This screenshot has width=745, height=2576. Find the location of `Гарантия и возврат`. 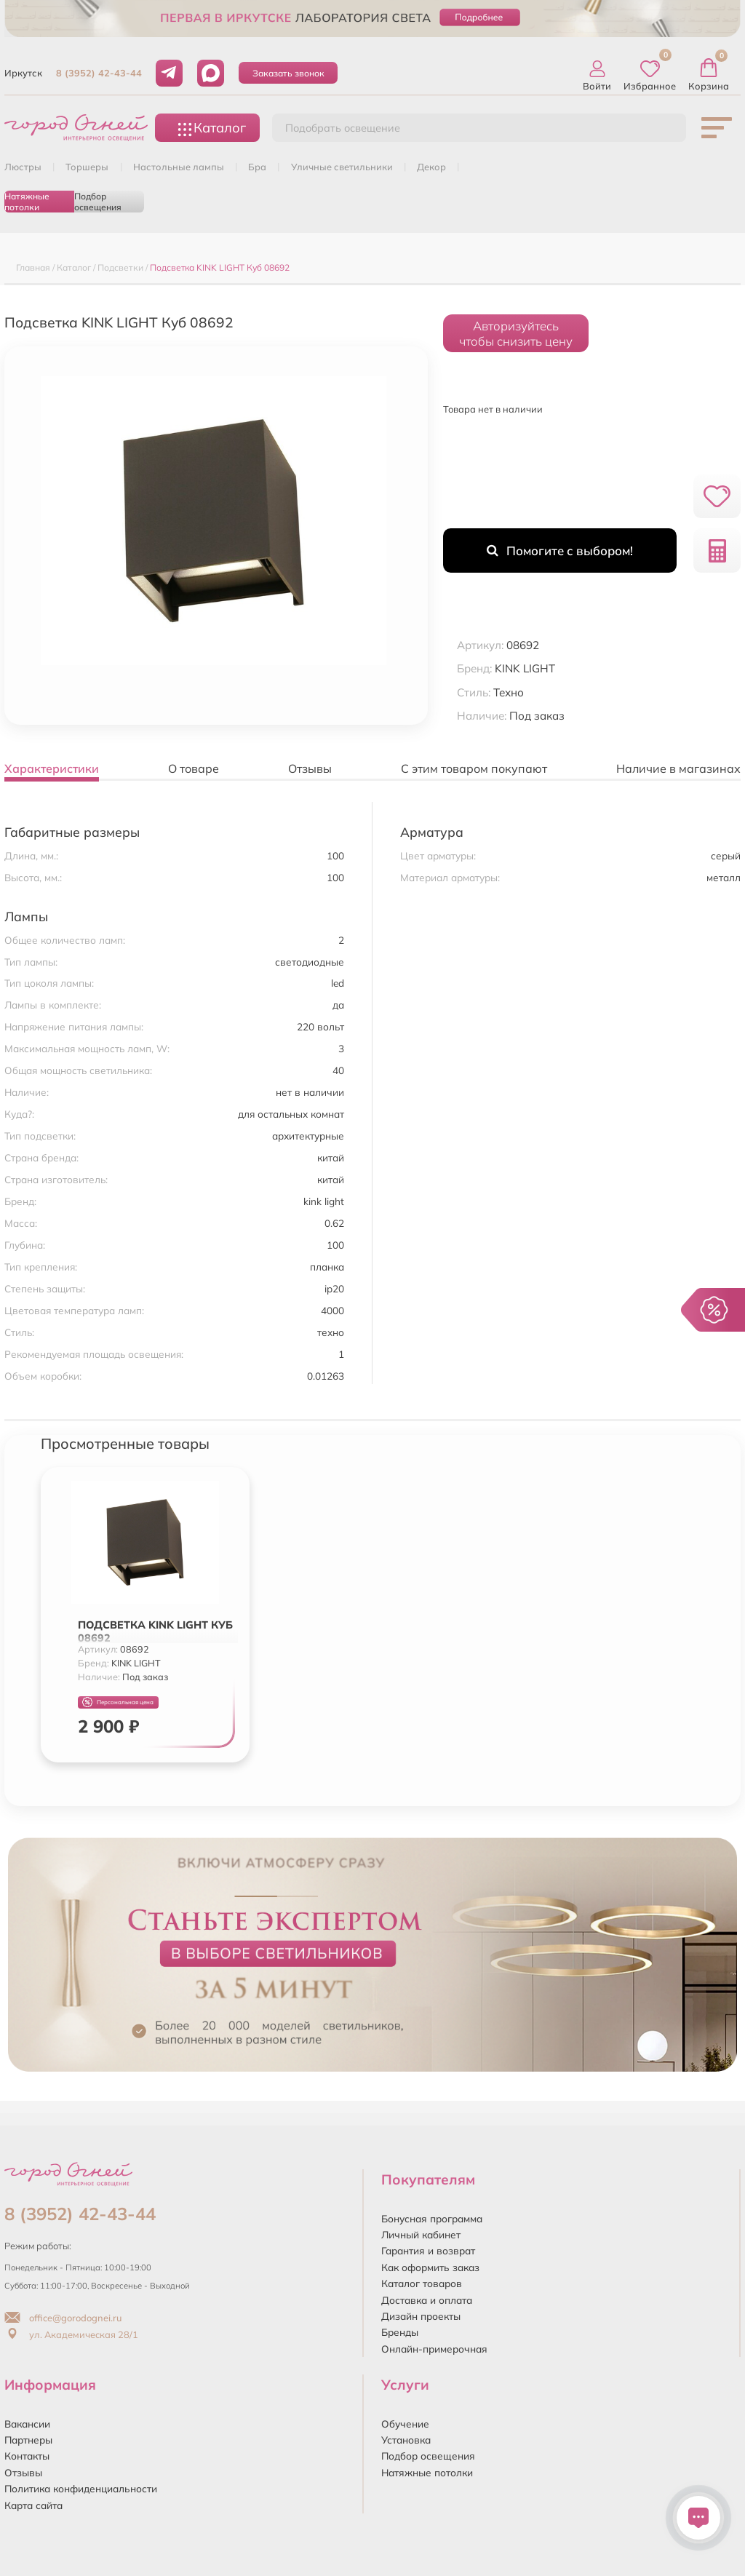

Гарантия и возврат is located at coordinates (428, 2250).